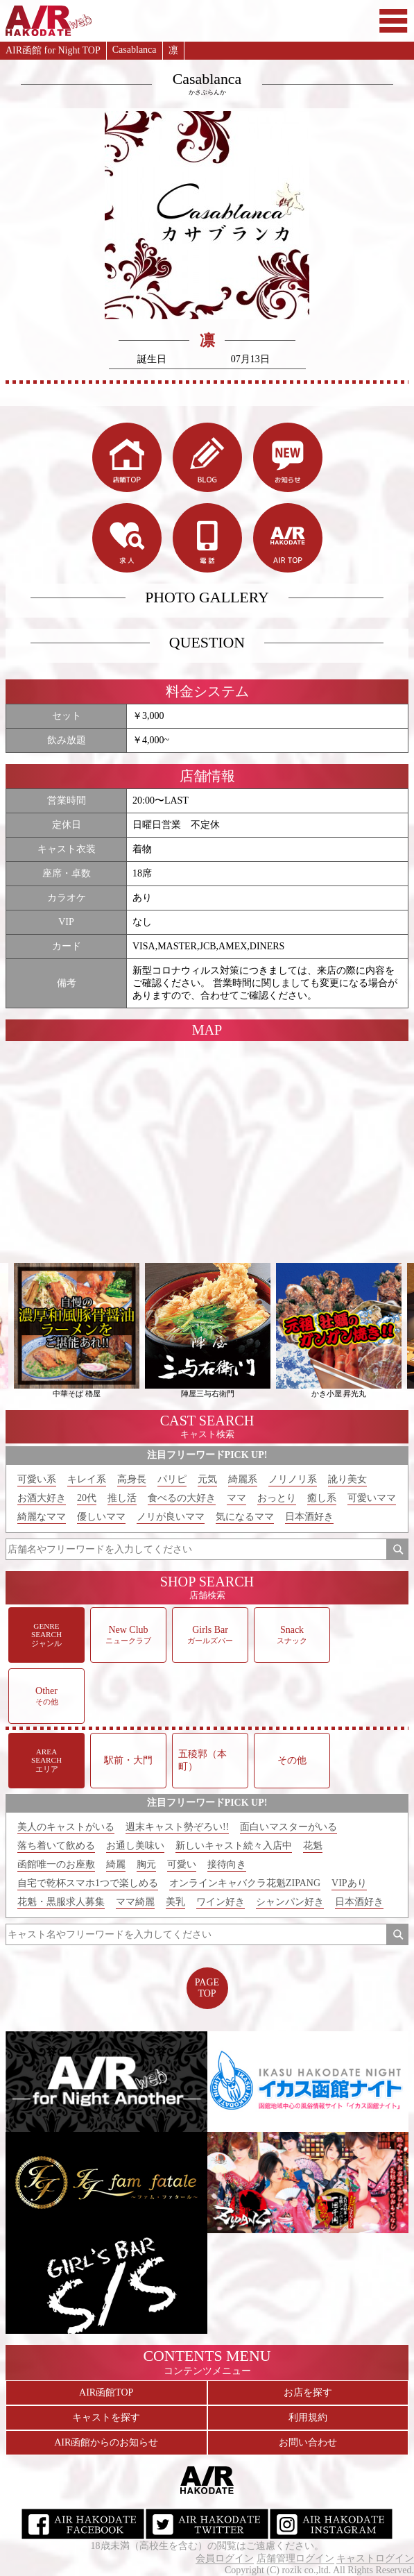 The width and height of the screenshot is (414, 2576). Describe the element at coordinates (226, 1864) in the screenshot. I see `接待向き` at that location.